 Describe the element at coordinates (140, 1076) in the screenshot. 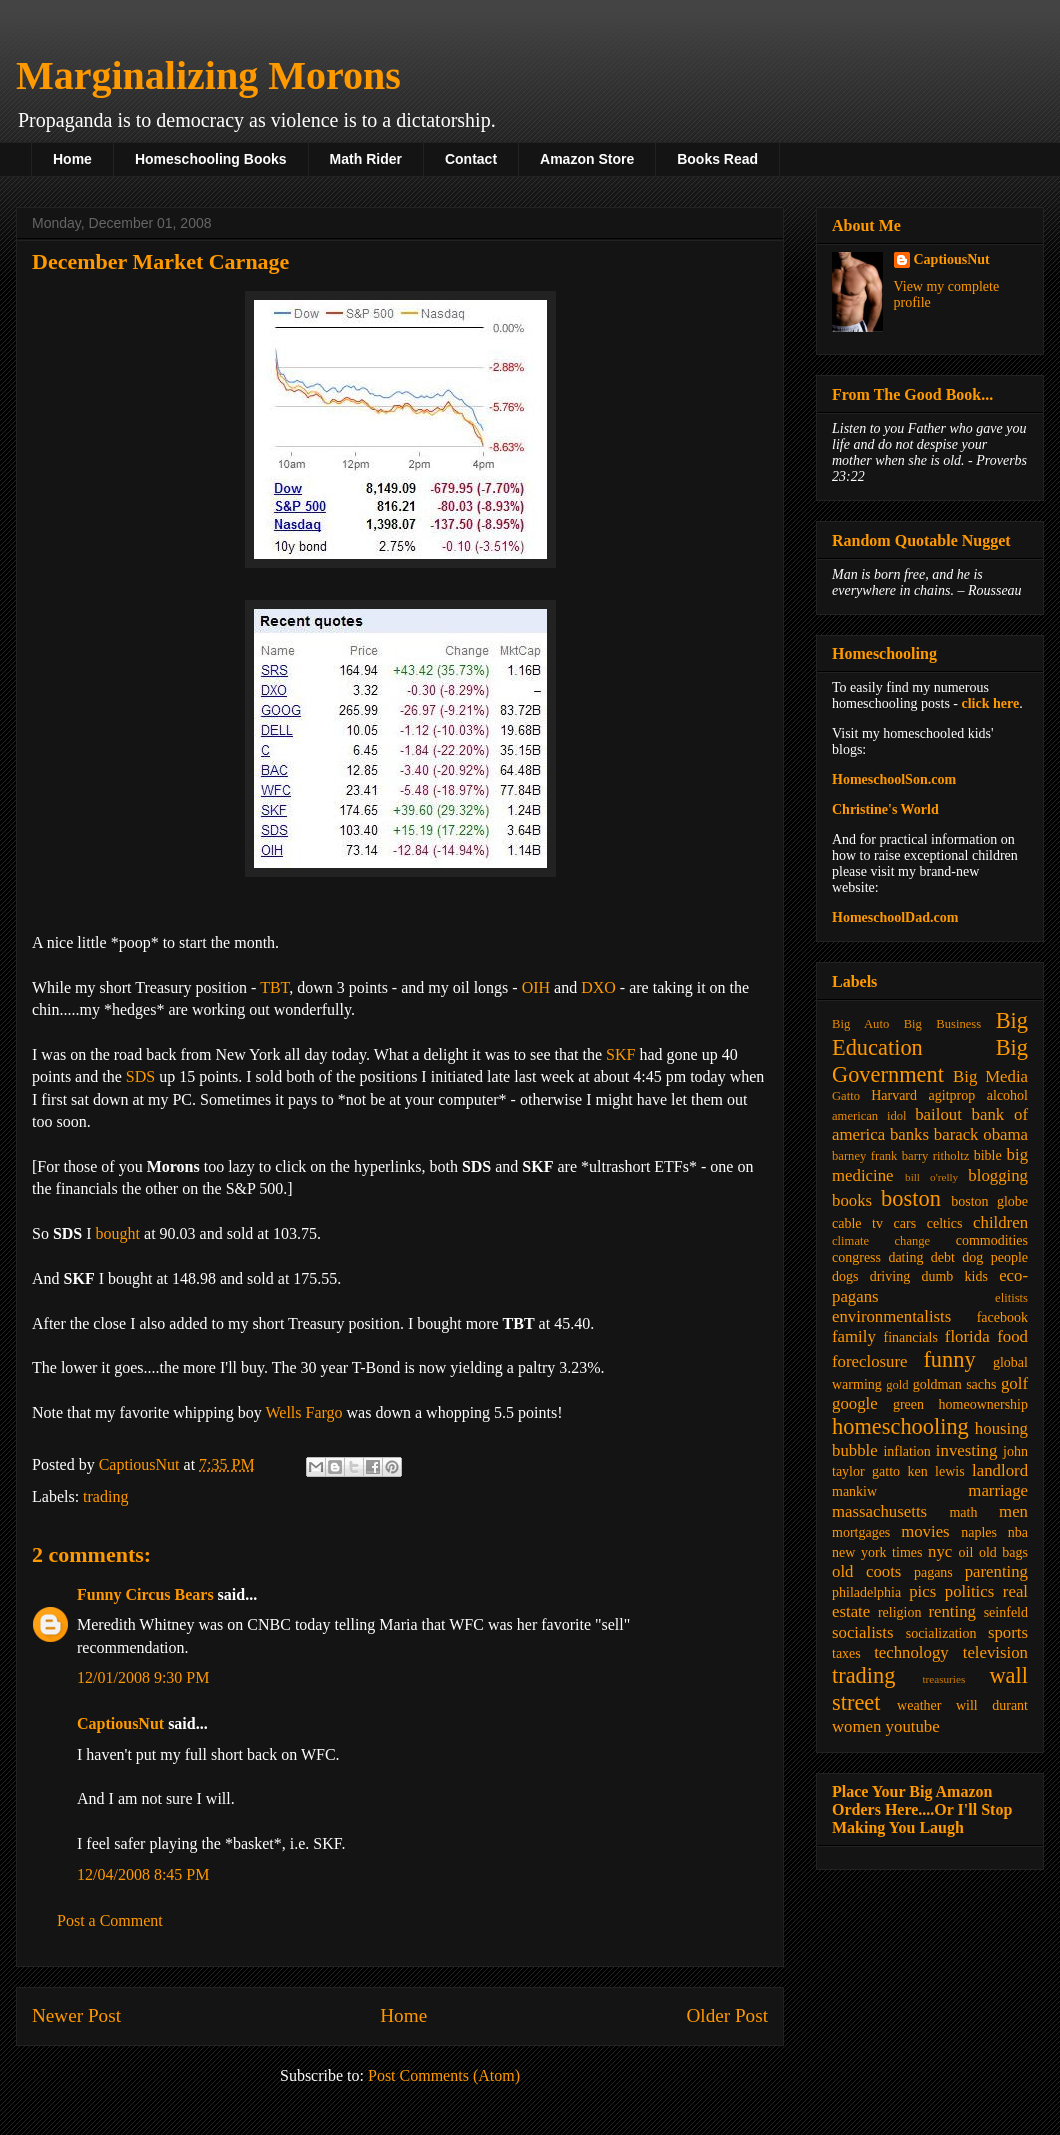

I see `SDS` at that location.